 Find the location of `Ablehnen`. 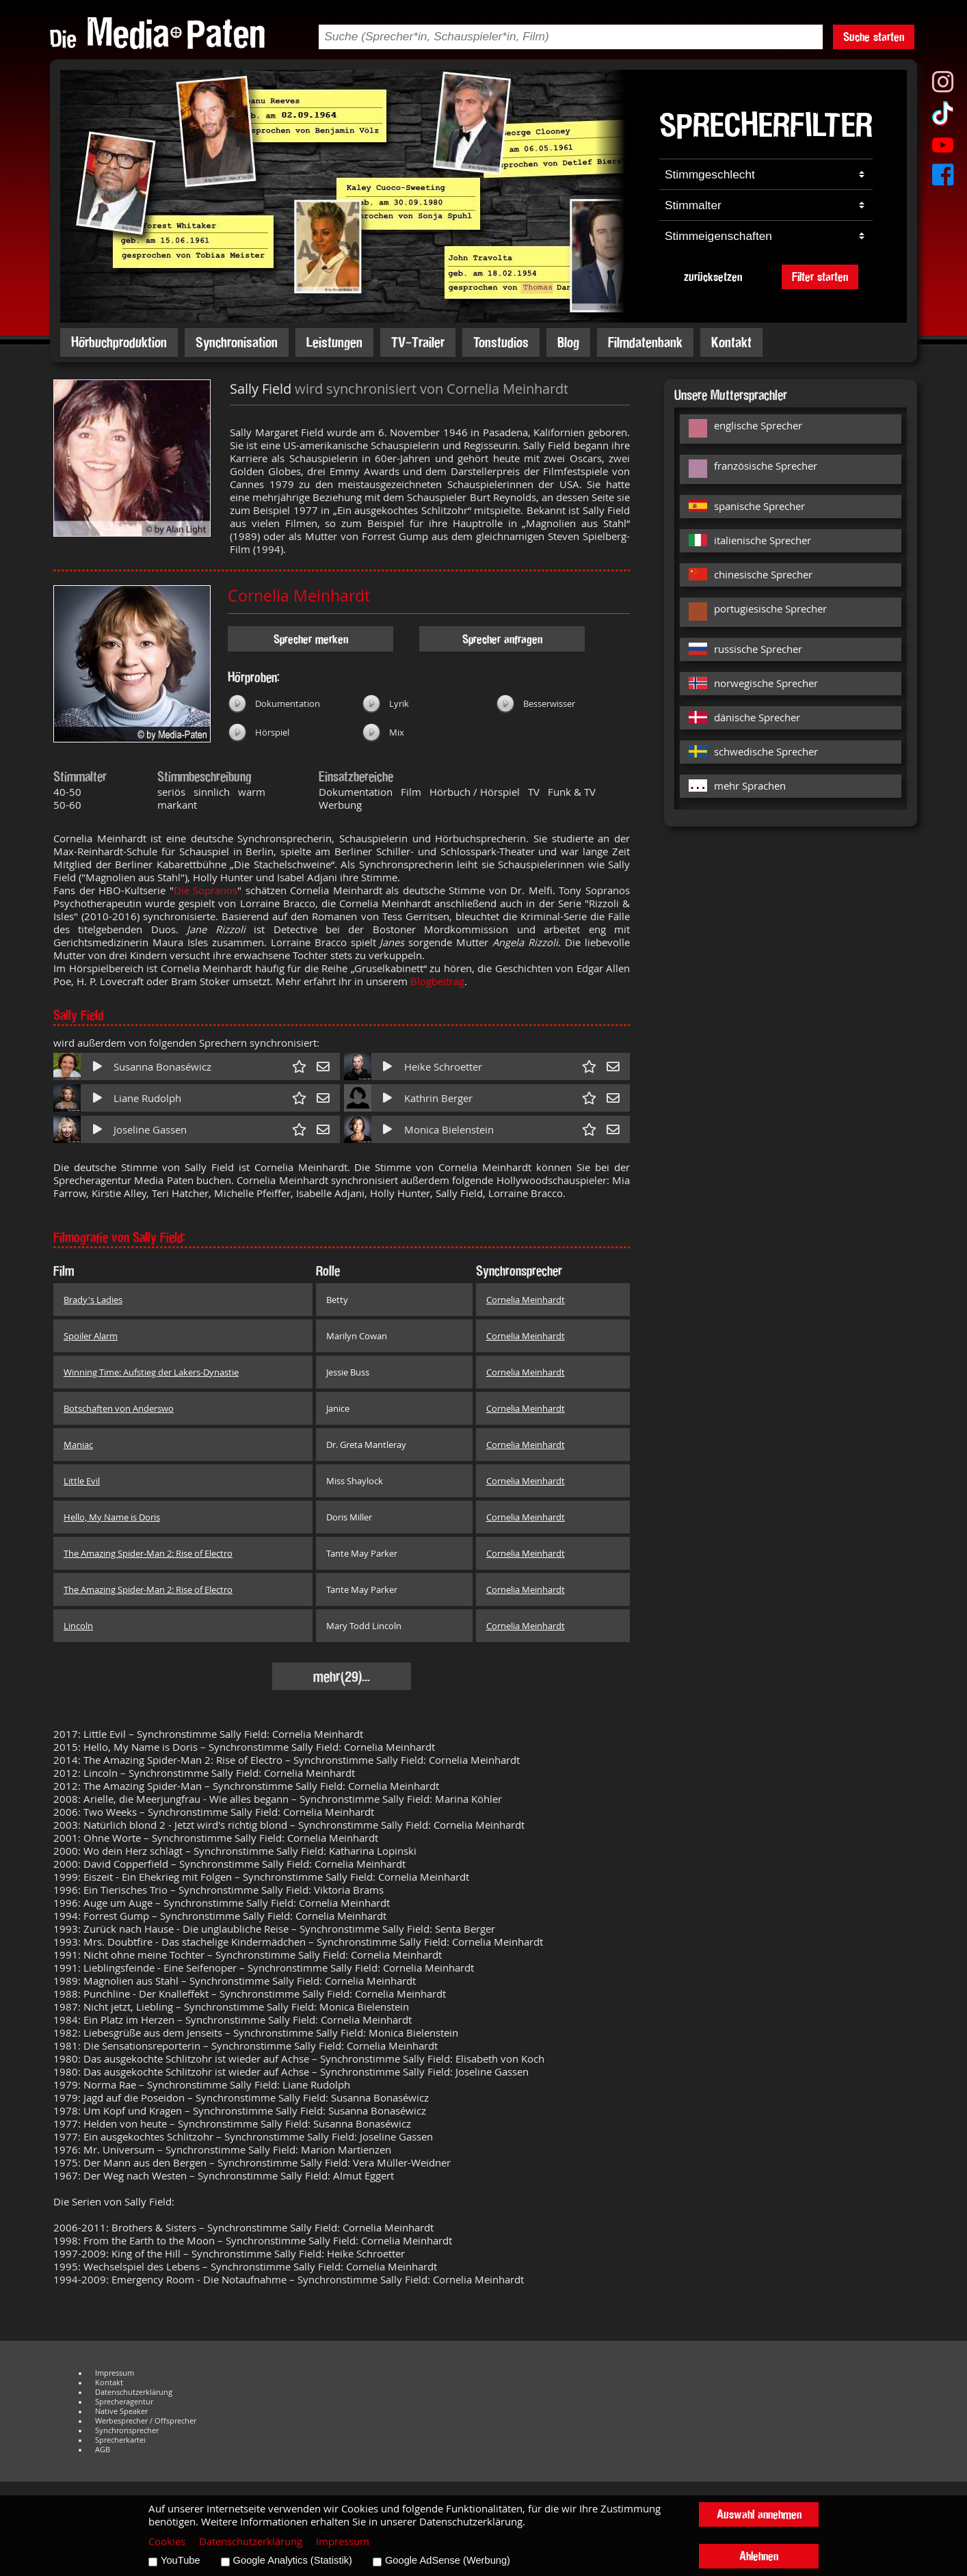

Ablehnen is located at coordinates (758, 2555).